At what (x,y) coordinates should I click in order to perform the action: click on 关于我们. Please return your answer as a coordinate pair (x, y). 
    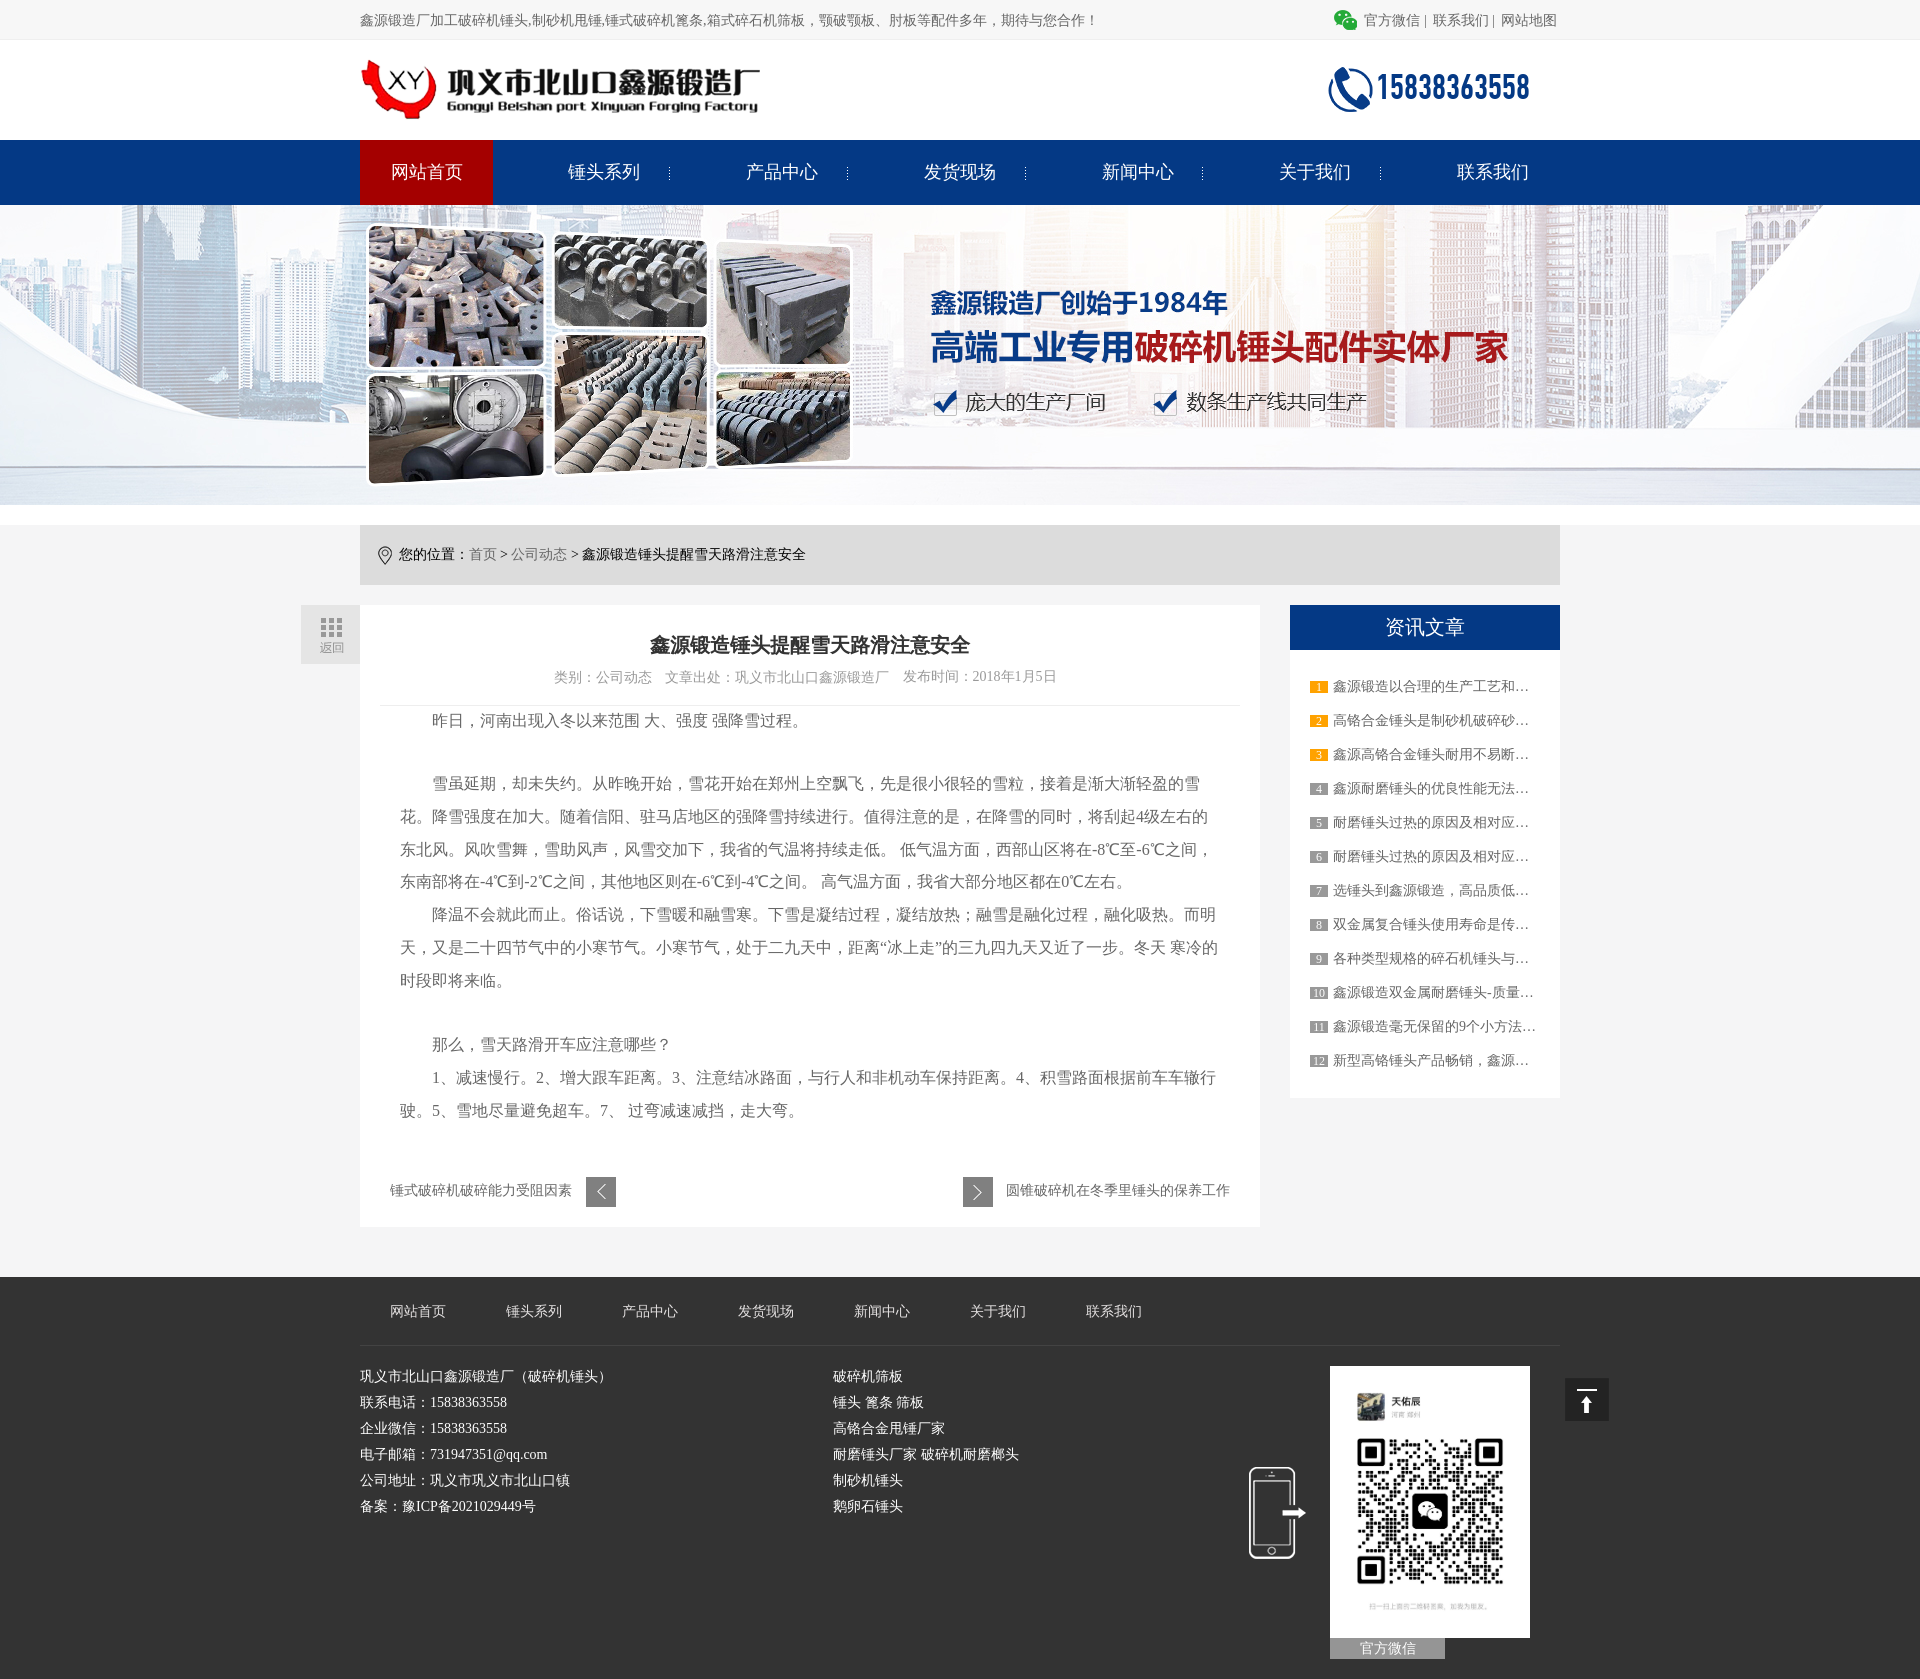
    Looking at the image, I should click on (1315, 172).